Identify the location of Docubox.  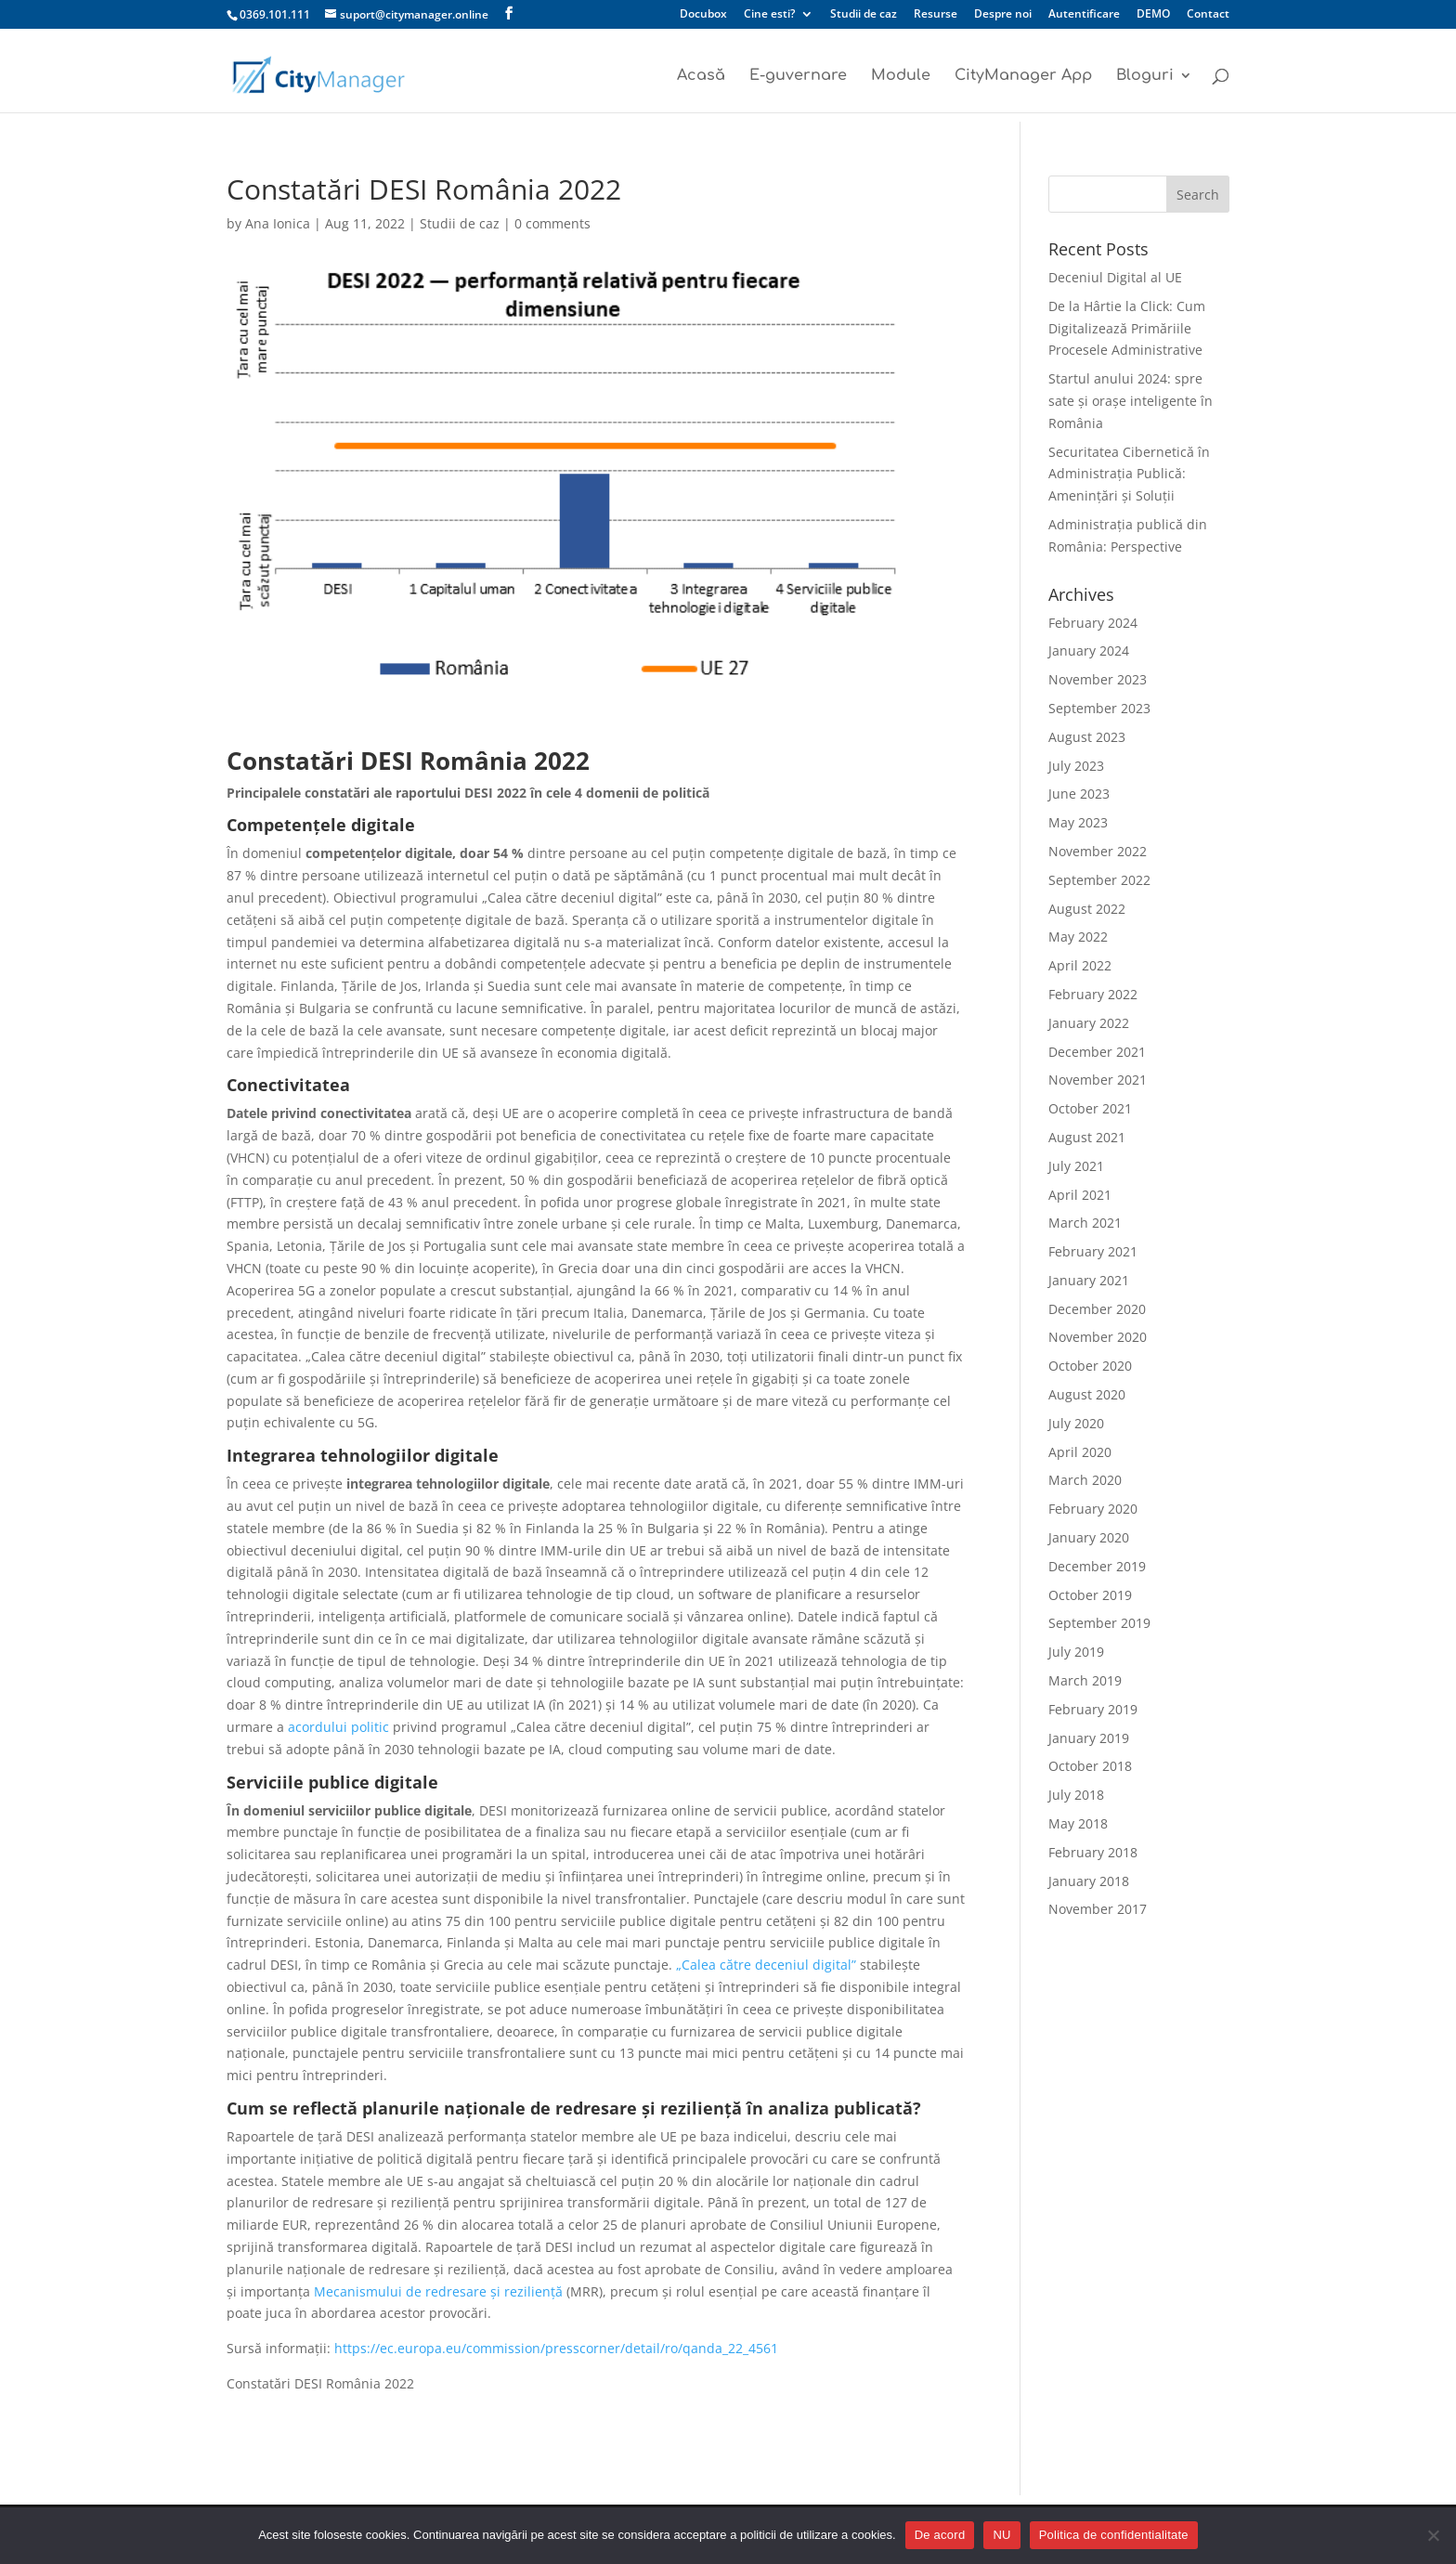
(703, 14).